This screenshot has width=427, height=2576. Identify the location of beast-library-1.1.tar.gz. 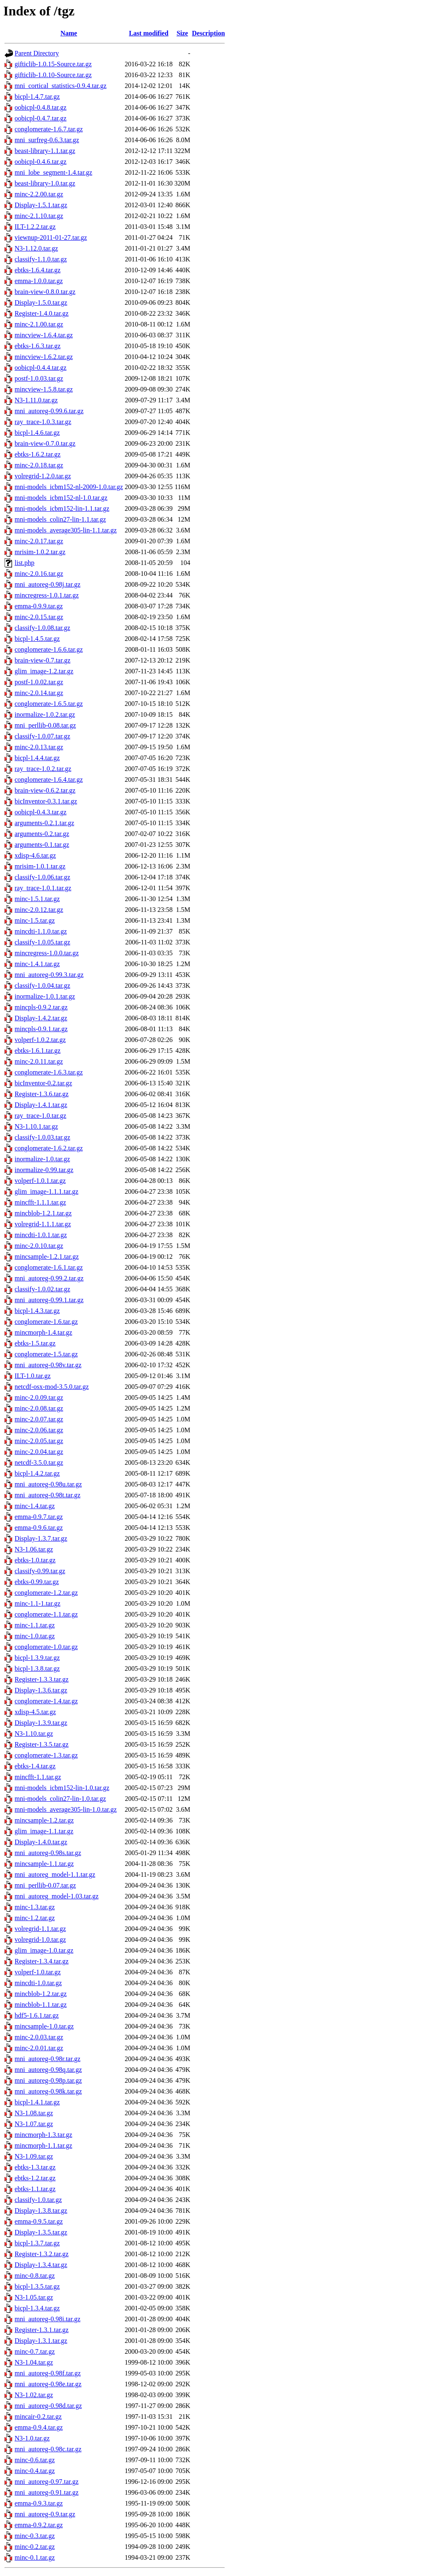
(45, 150).